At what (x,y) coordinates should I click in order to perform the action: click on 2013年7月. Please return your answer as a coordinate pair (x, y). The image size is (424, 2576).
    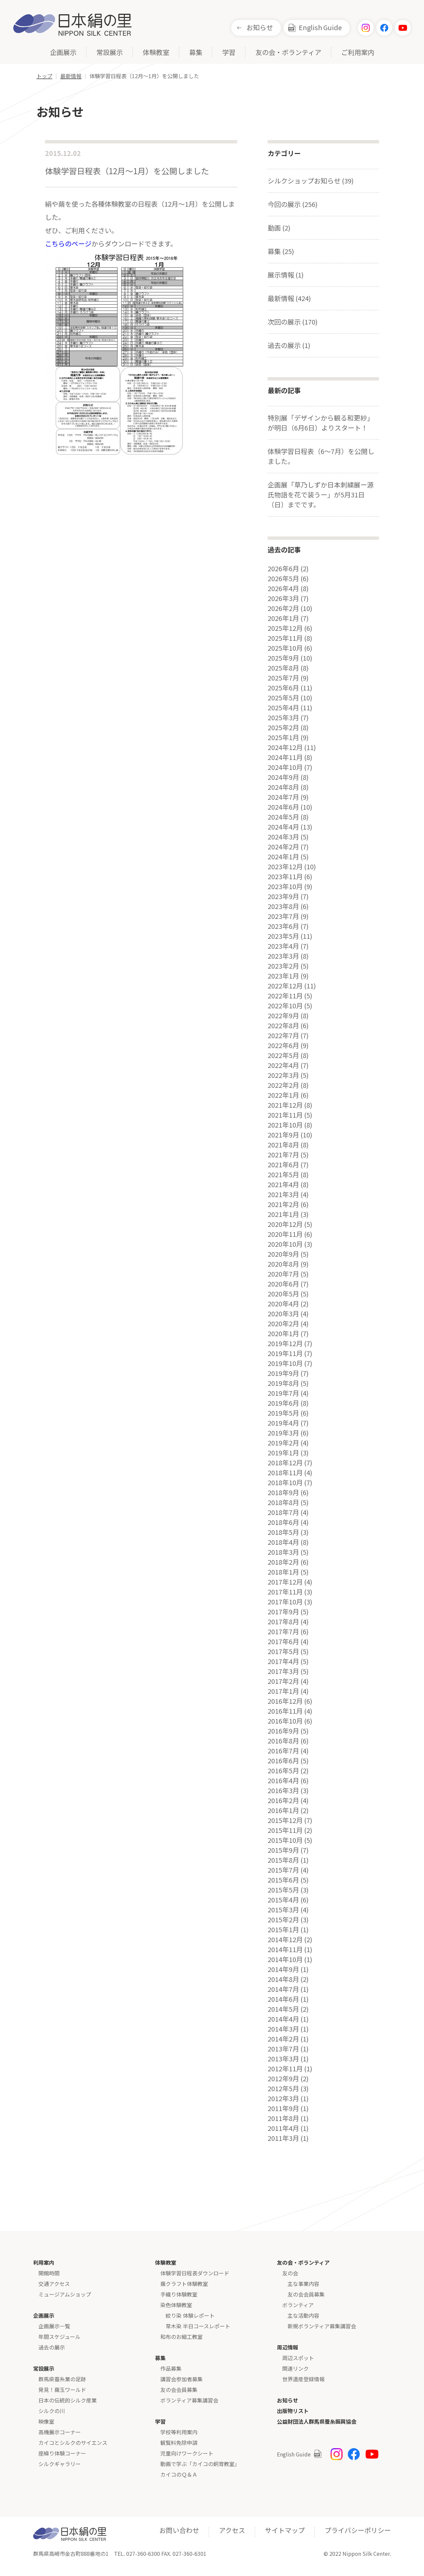
    Looking at the image, I should click on (283, 2049).